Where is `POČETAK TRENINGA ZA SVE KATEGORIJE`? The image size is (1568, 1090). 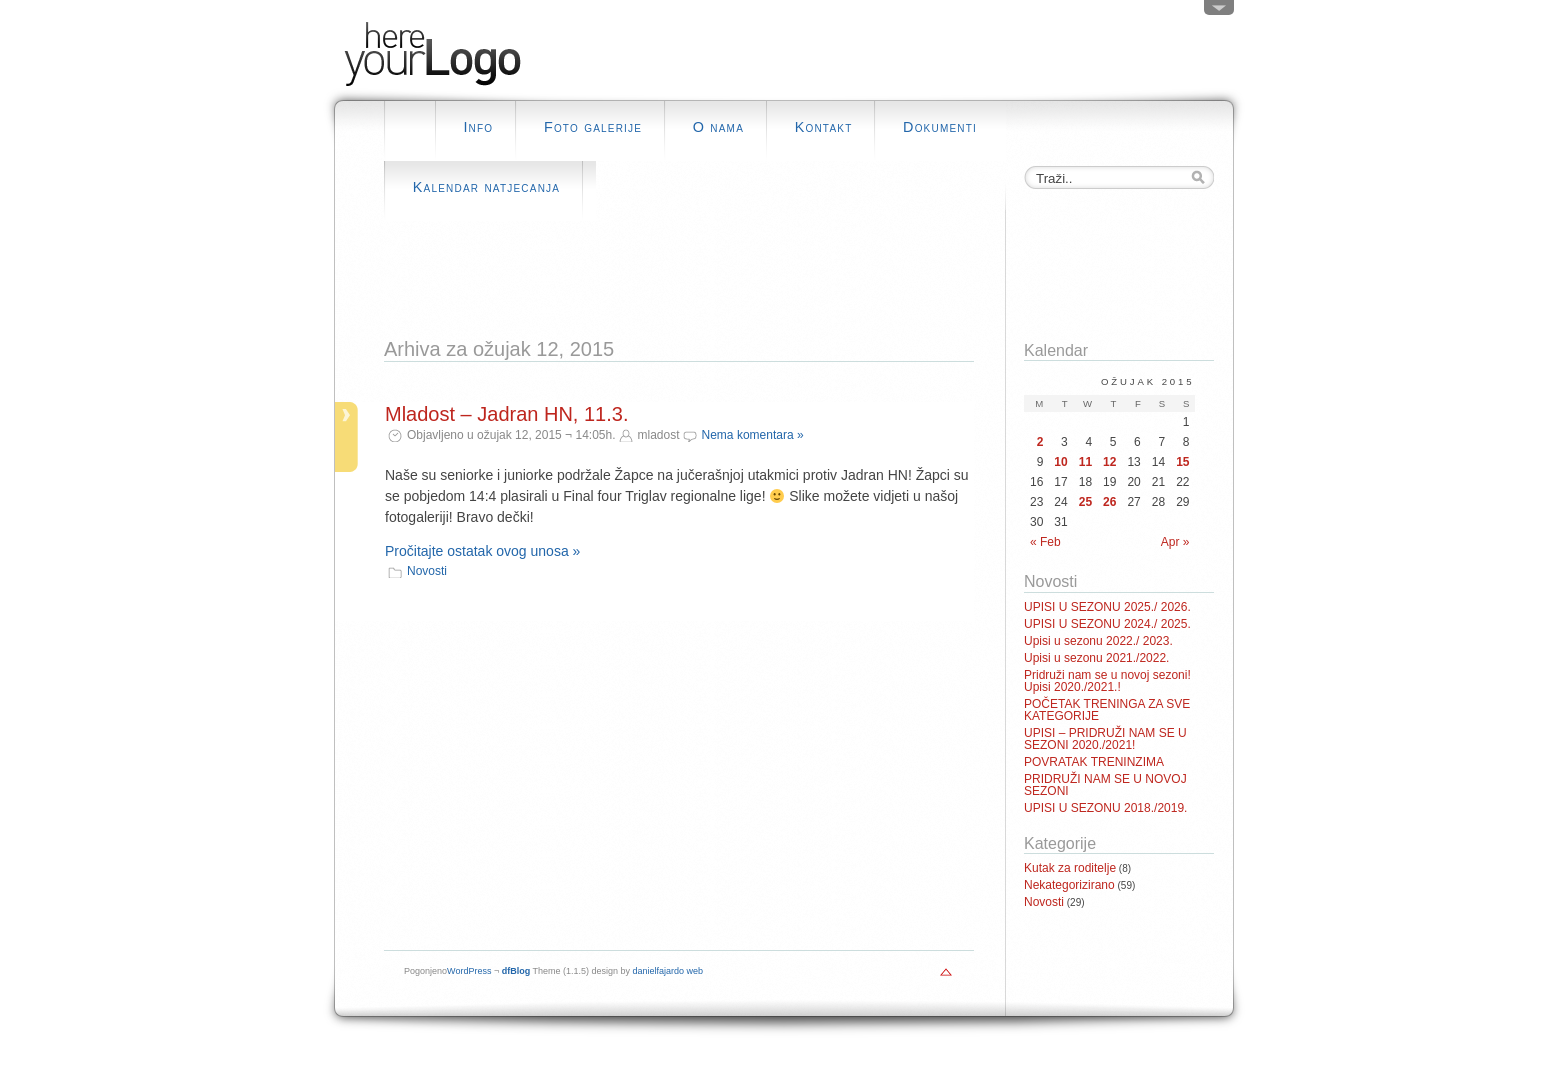 POČETAK TRENINGA ZA SVE KATEGORIJE is located at coordinates (1107, 710).